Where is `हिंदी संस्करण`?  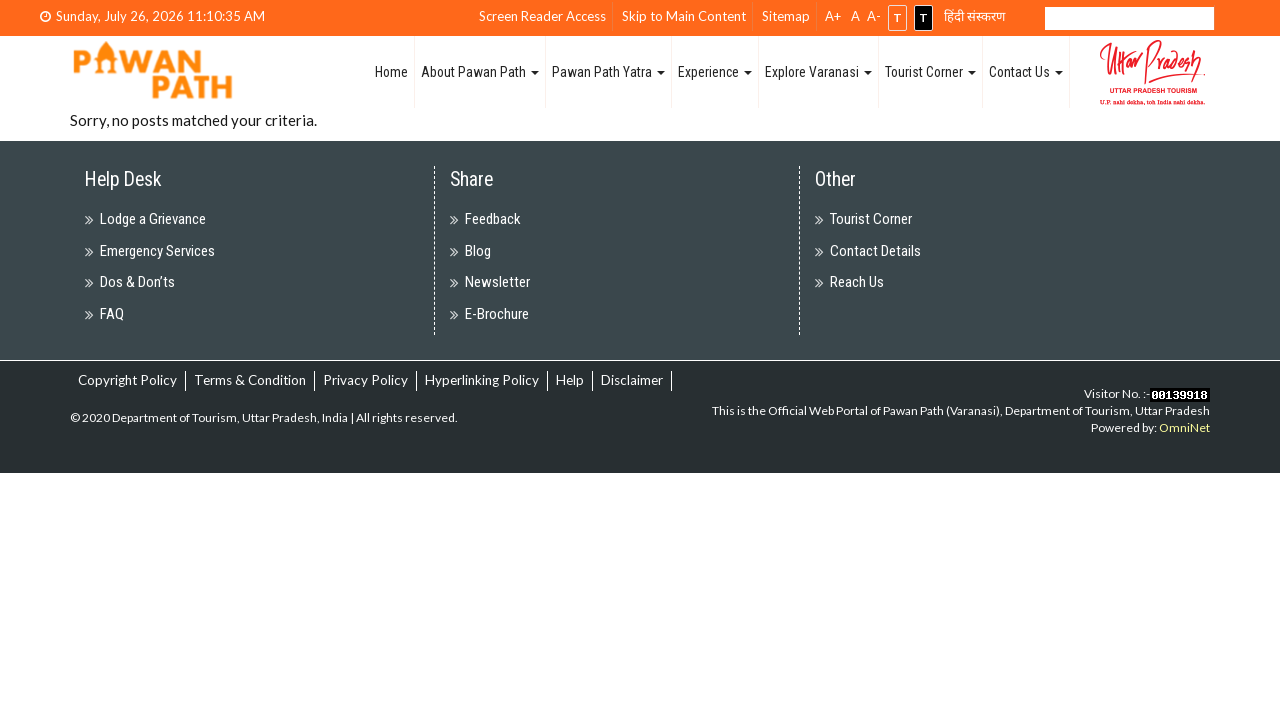 हिंदी संस्करण is located at coordinates (974, 16).